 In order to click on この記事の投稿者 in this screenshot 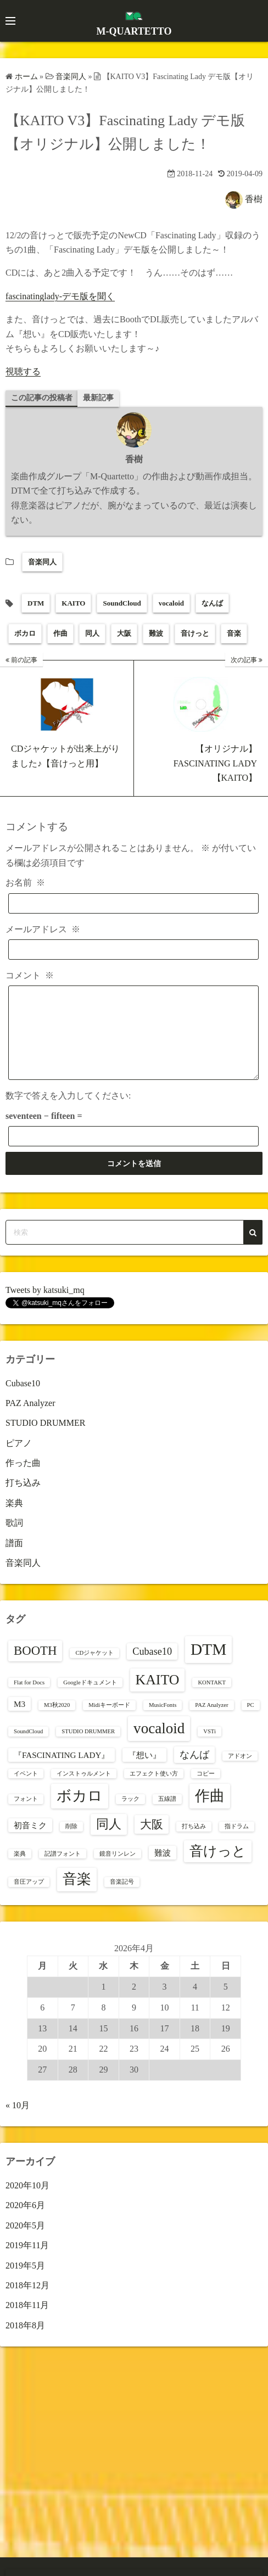, I will do `click(41, 398)`.